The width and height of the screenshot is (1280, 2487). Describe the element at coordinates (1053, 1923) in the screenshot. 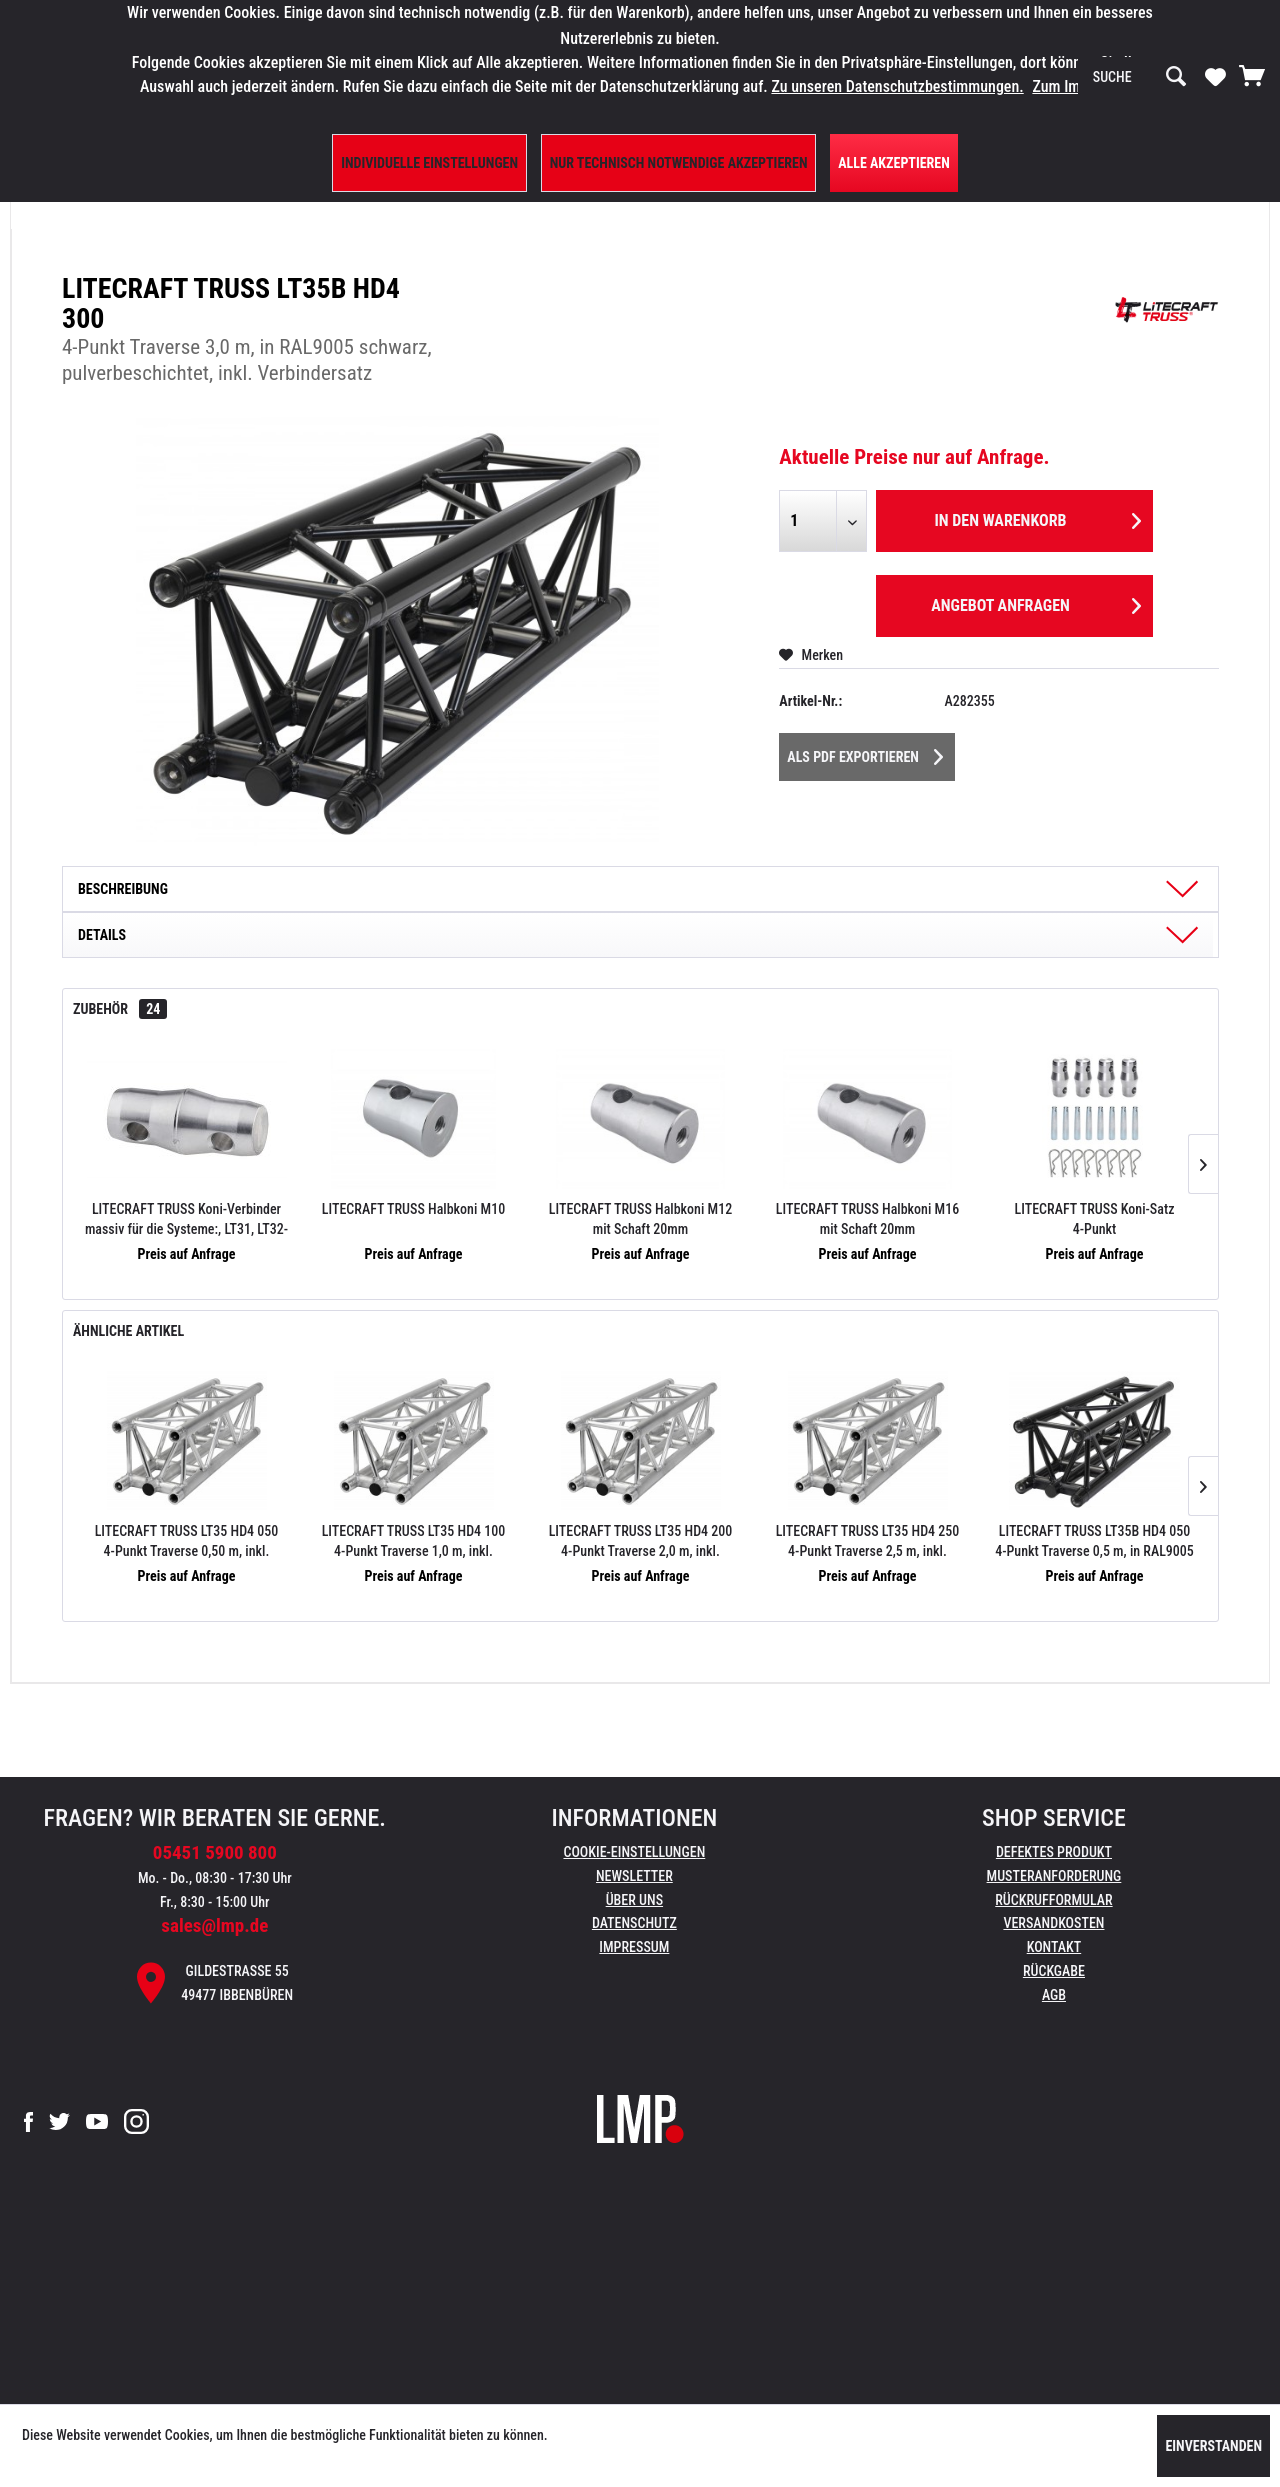

I see `Versandkosten` at that location.